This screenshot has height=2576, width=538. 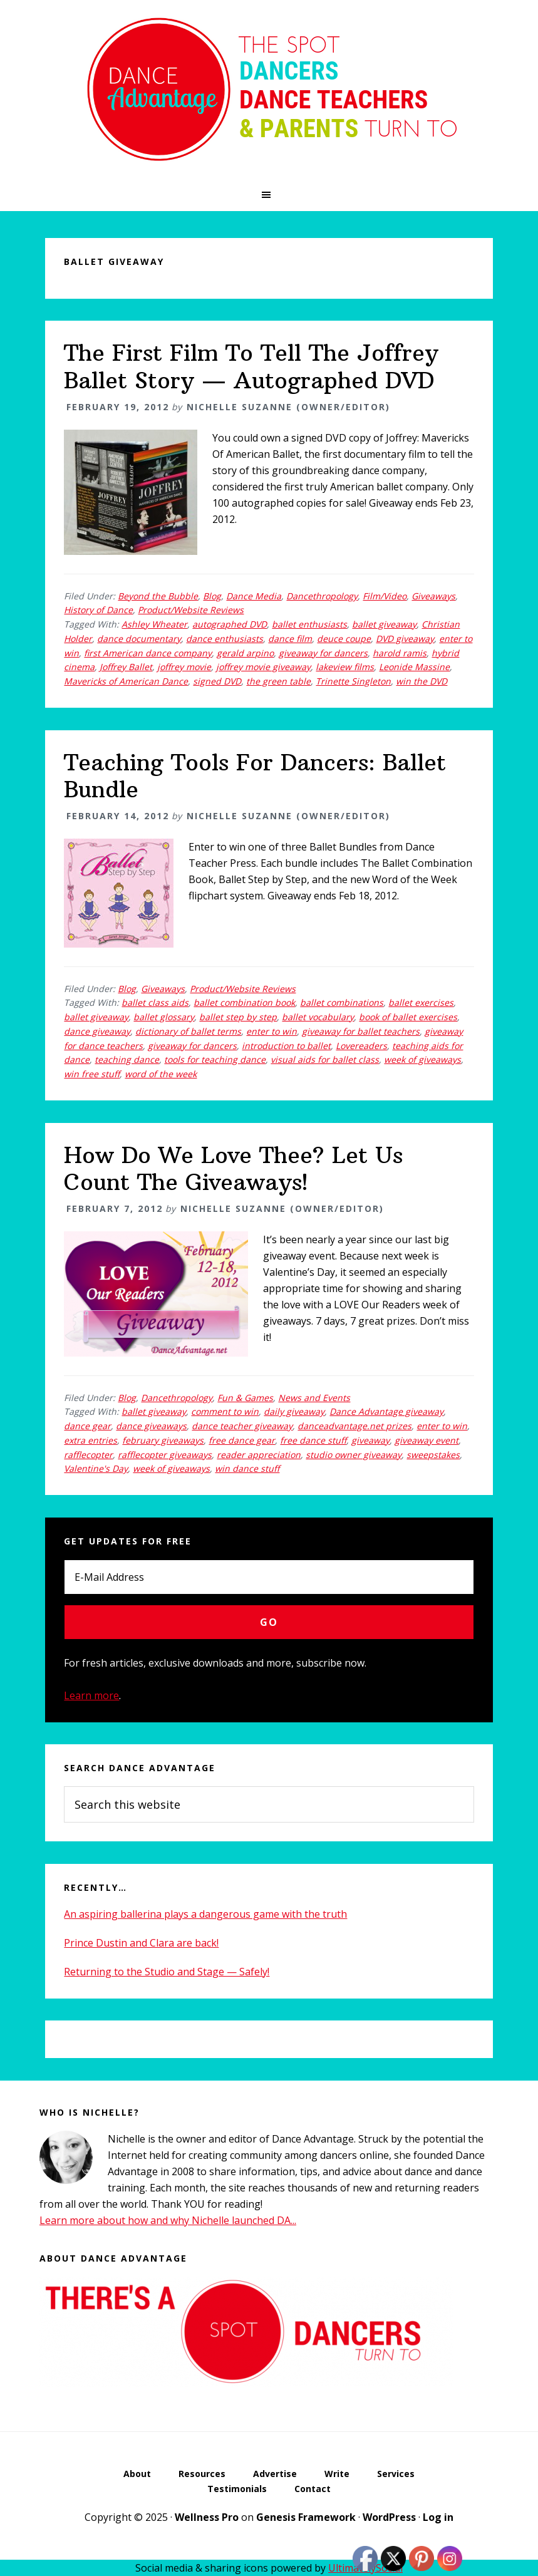 I want to click on autographed DVD, so click(x=229, y=624).